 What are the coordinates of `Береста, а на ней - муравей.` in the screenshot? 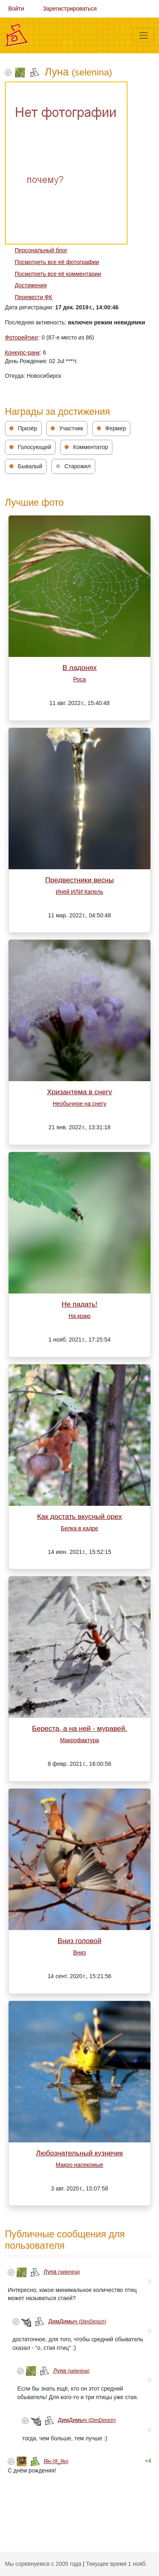 It's located at (79, 1728).